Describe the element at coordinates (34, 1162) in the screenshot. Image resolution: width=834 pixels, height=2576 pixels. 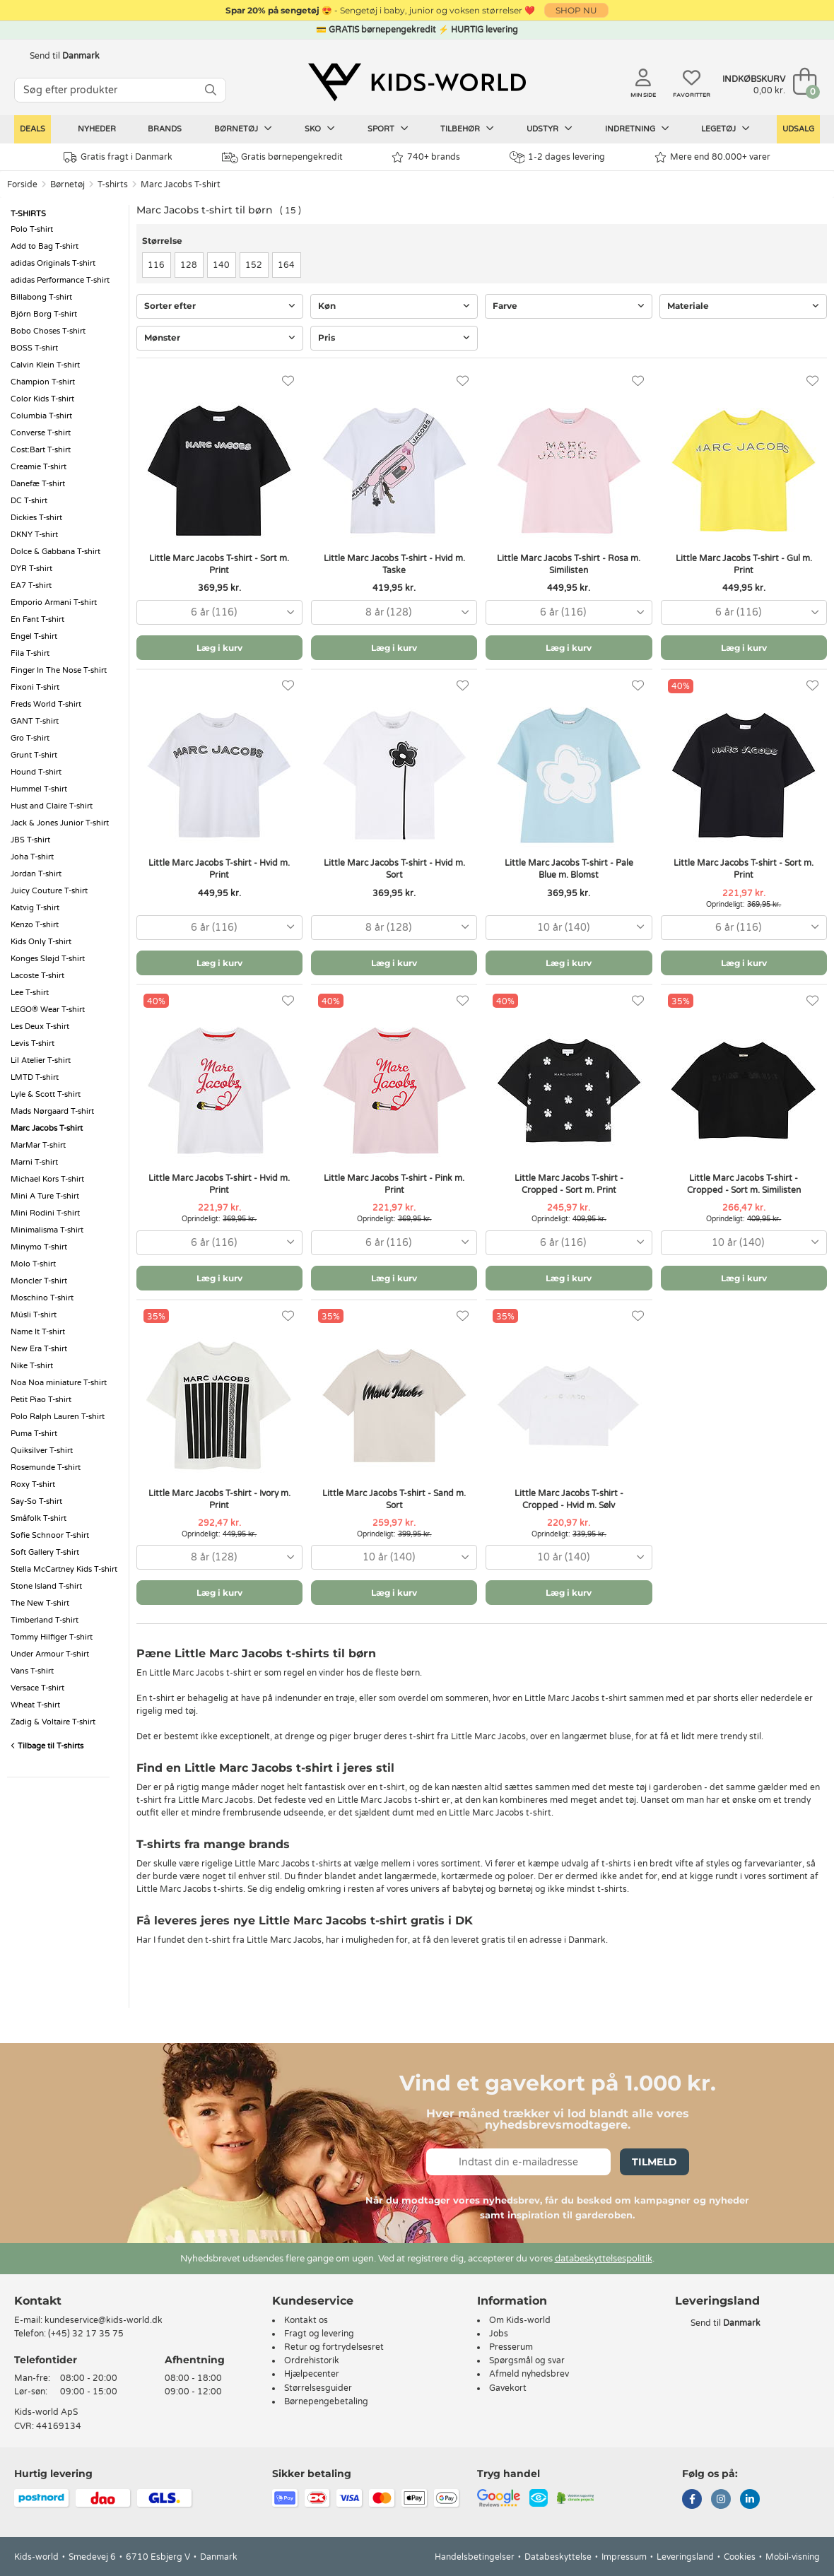
I see `Marni T-shirt` at that location.